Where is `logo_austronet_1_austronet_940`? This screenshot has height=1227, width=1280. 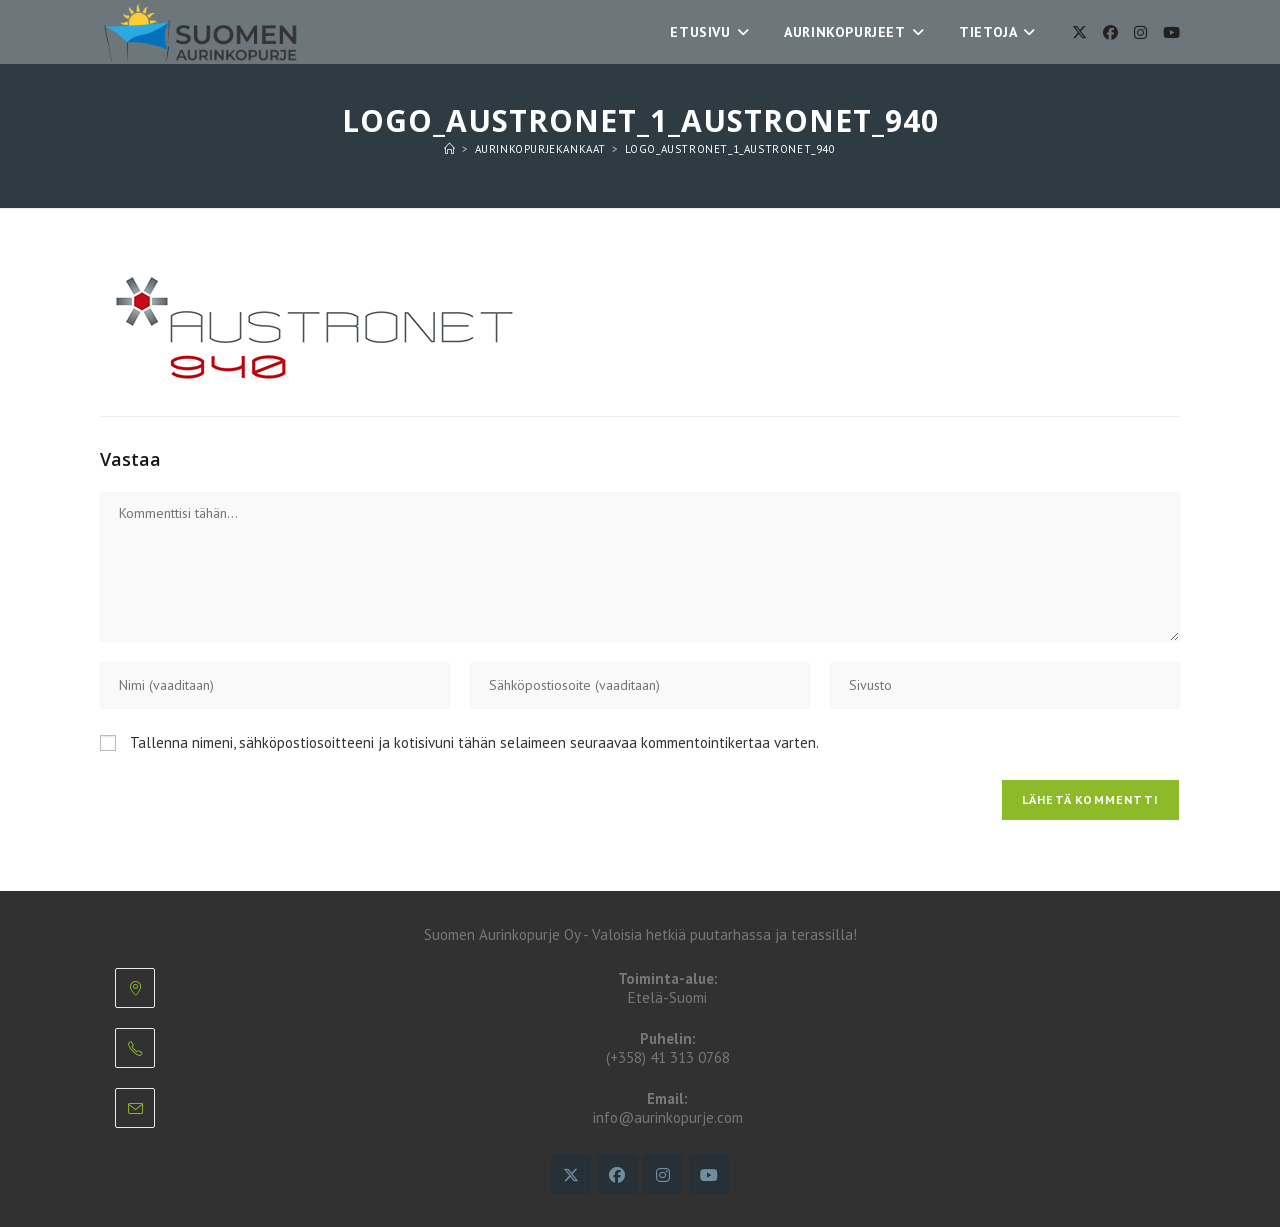
logo_austronet_1_austronet_940 is located at coordinates (730, 149).